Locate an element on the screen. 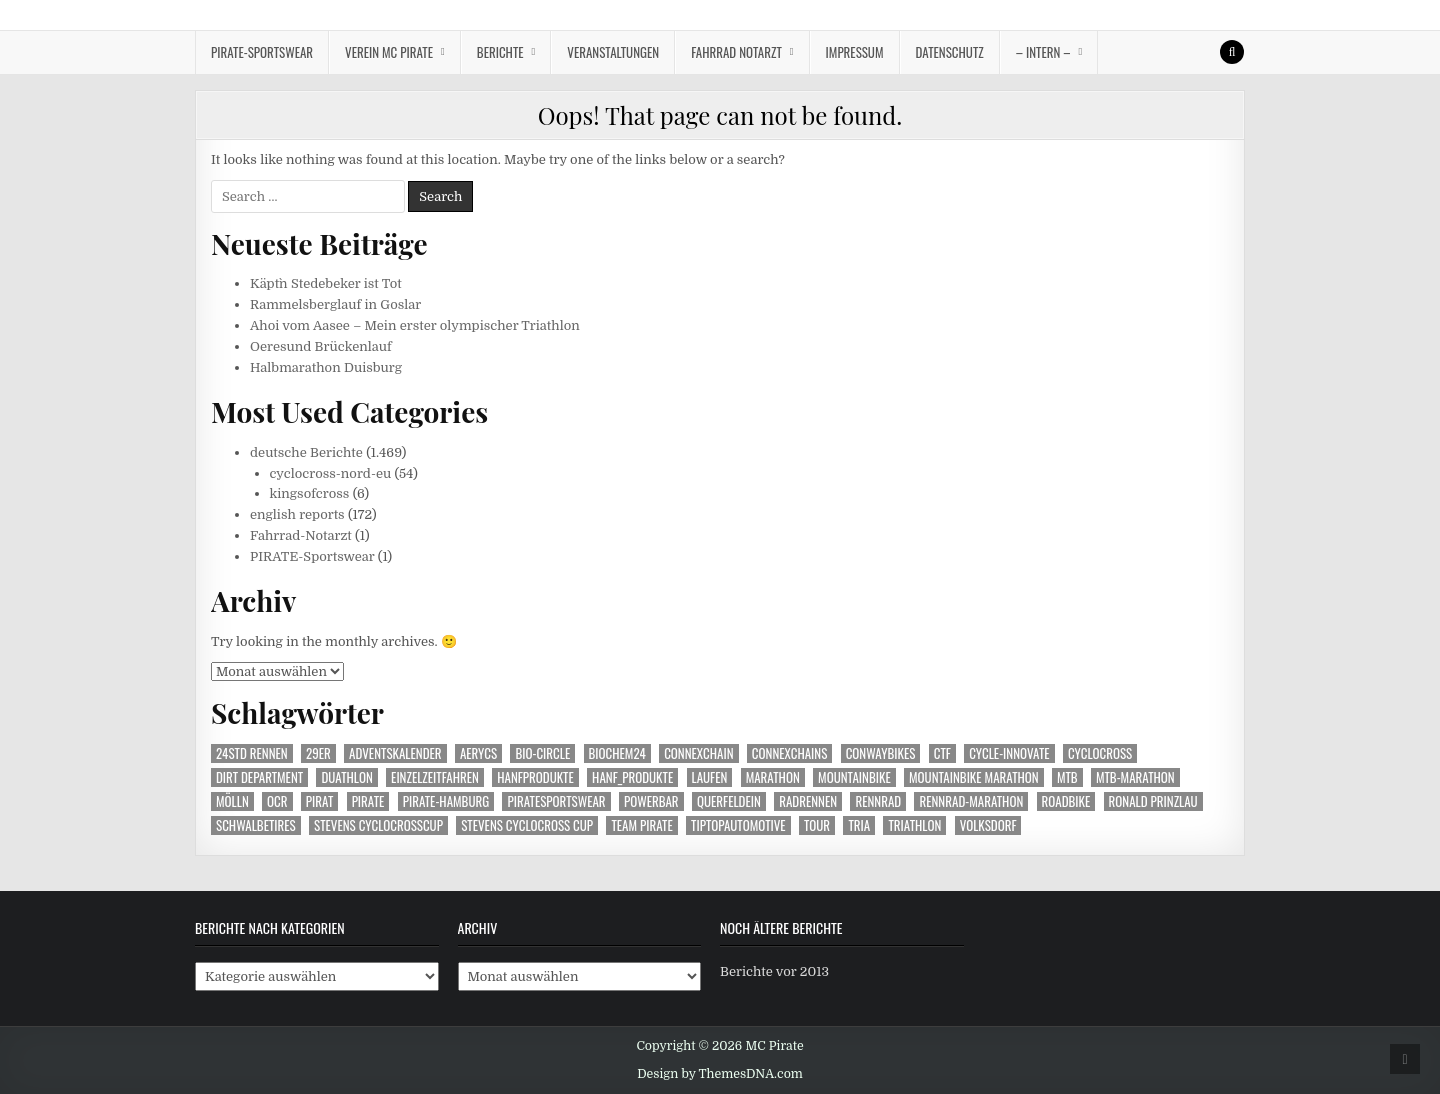 The height and width of the screenshot is (1094, 1440). english reports is located at coordinates (297, 514).